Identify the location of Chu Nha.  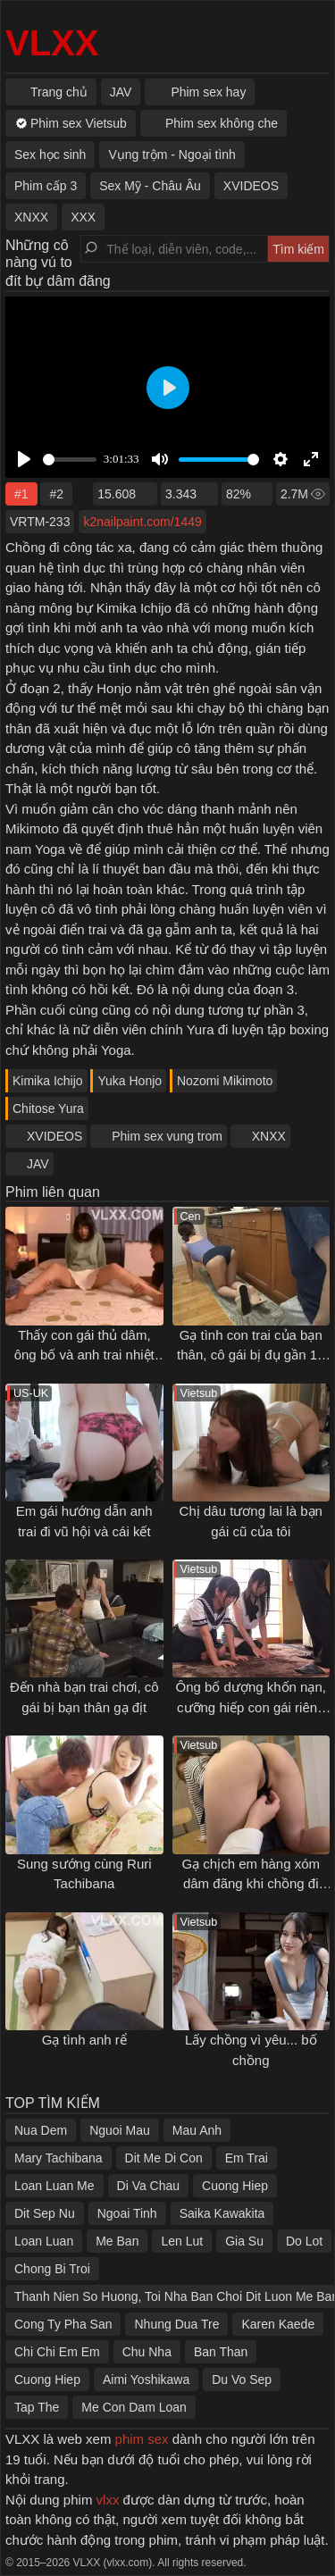
(147, 2352).